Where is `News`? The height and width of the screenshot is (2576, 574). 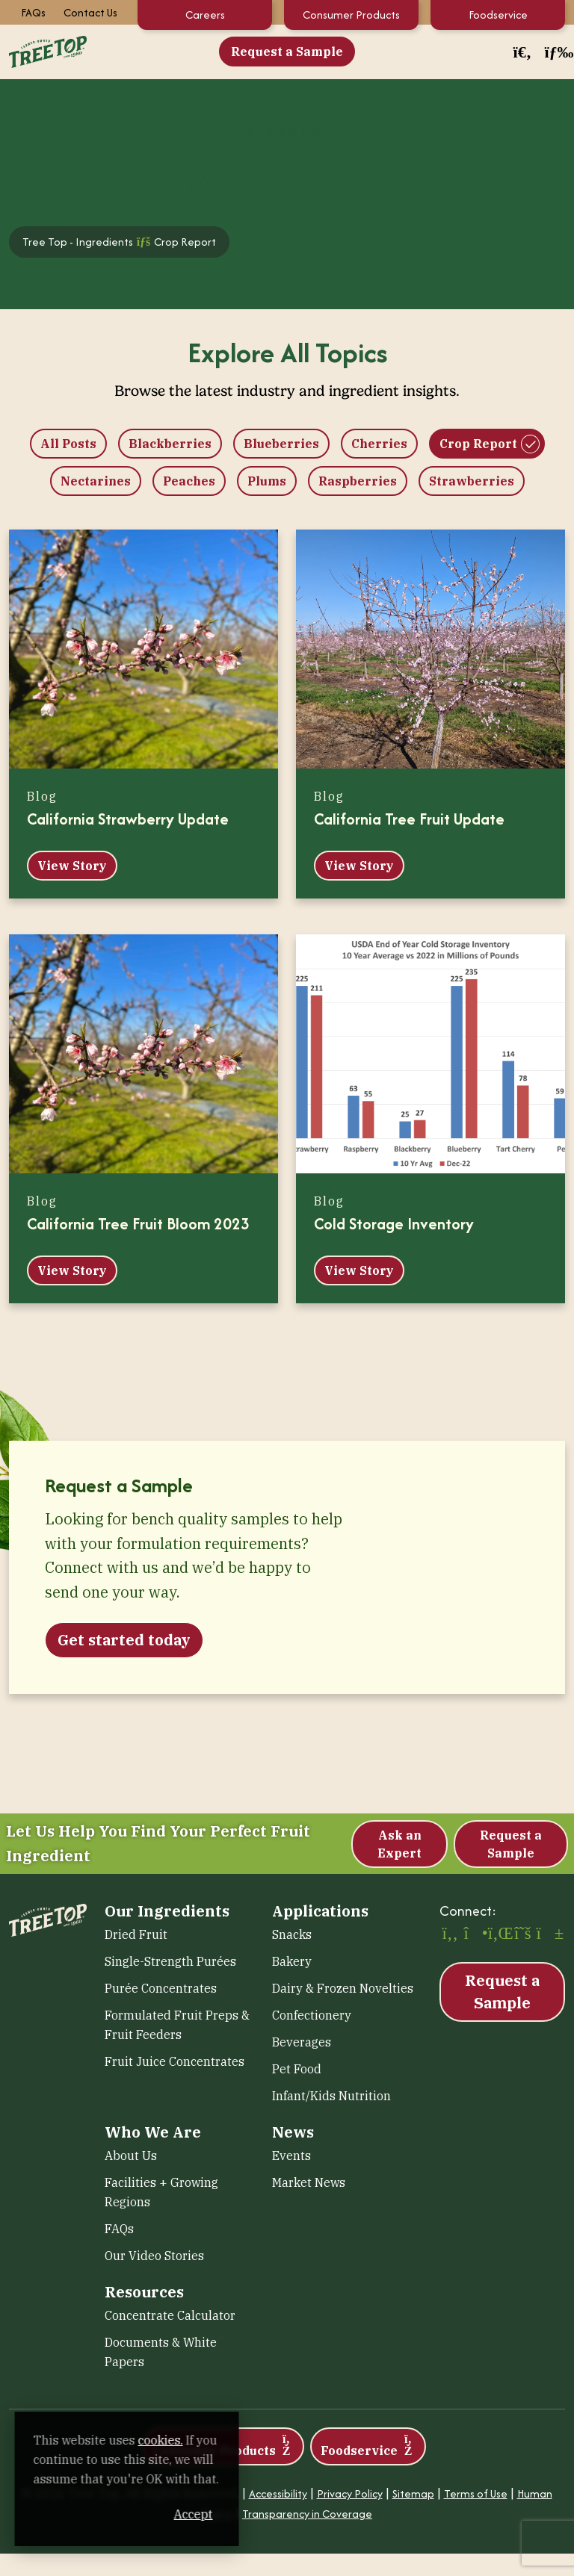
News is located at coordinates (293, 2132).